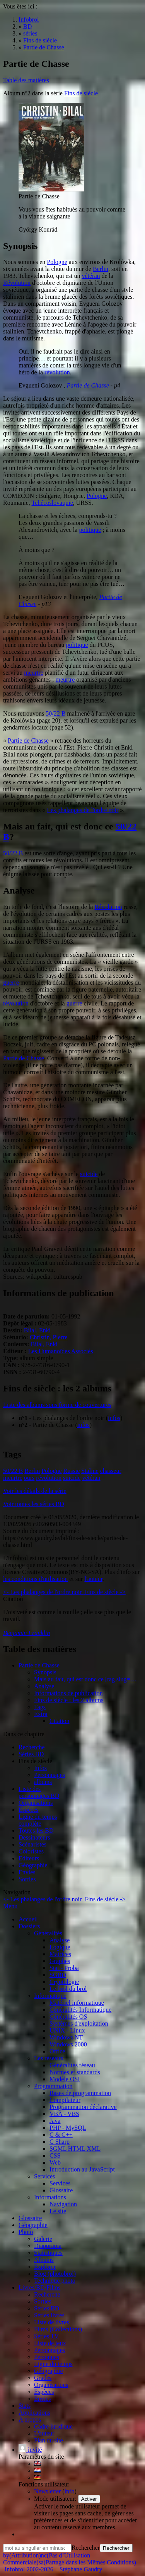 Image resolution: width=145 pixels, height=2576 pixels. Describe the element at coordinates (47, 2491) in the screenshot. I see `Newsletter` at that location.